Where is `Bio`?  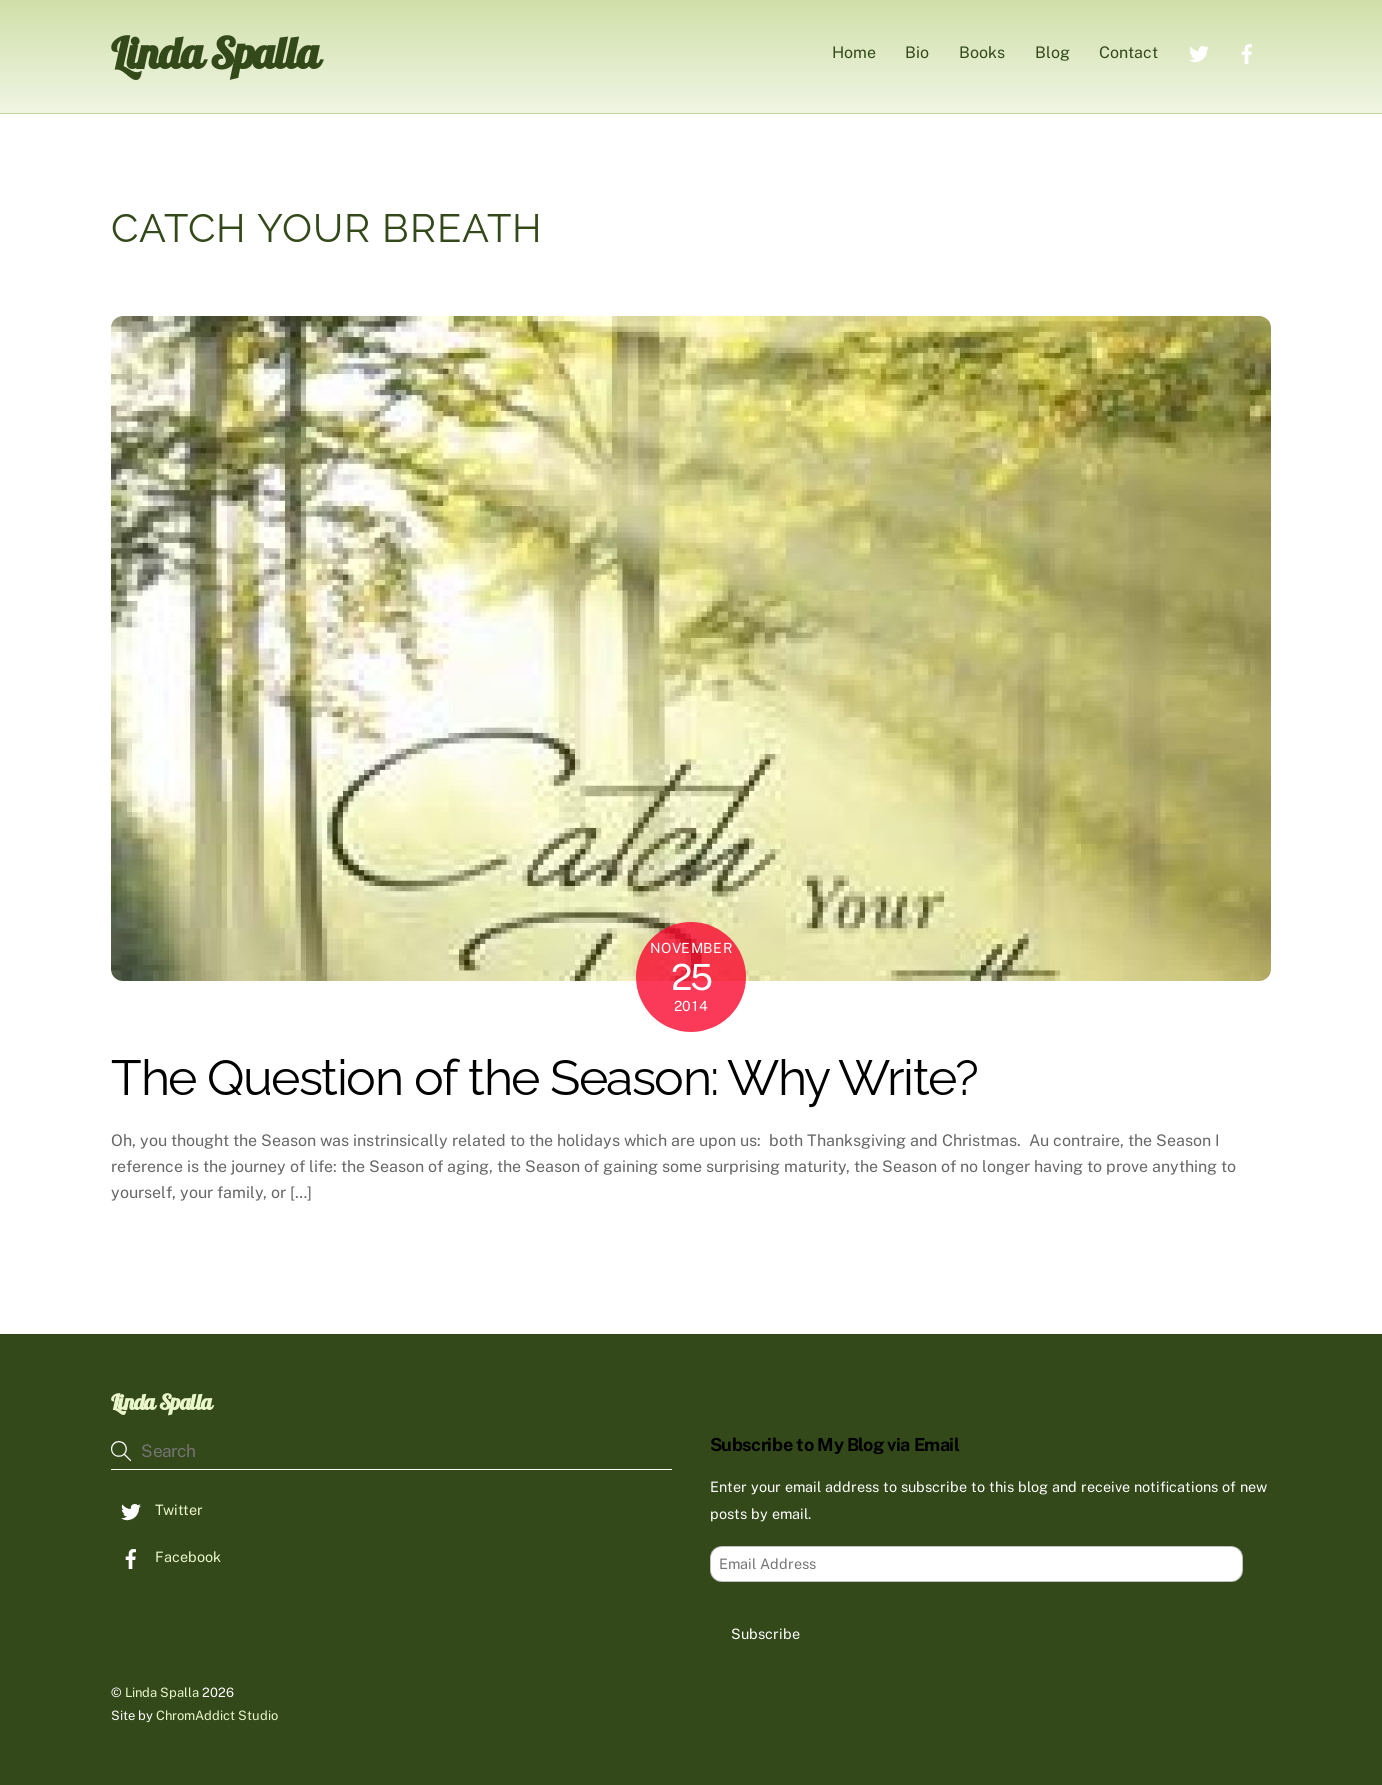 Bio is located at coordinates (917, 52).